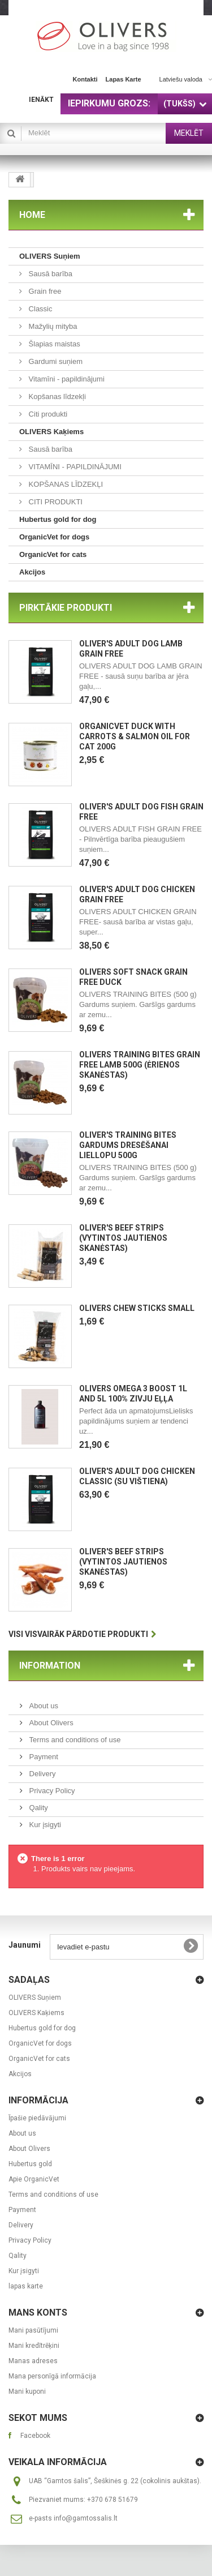  I want to click on Gardumi suņiem, so click(55, 361).